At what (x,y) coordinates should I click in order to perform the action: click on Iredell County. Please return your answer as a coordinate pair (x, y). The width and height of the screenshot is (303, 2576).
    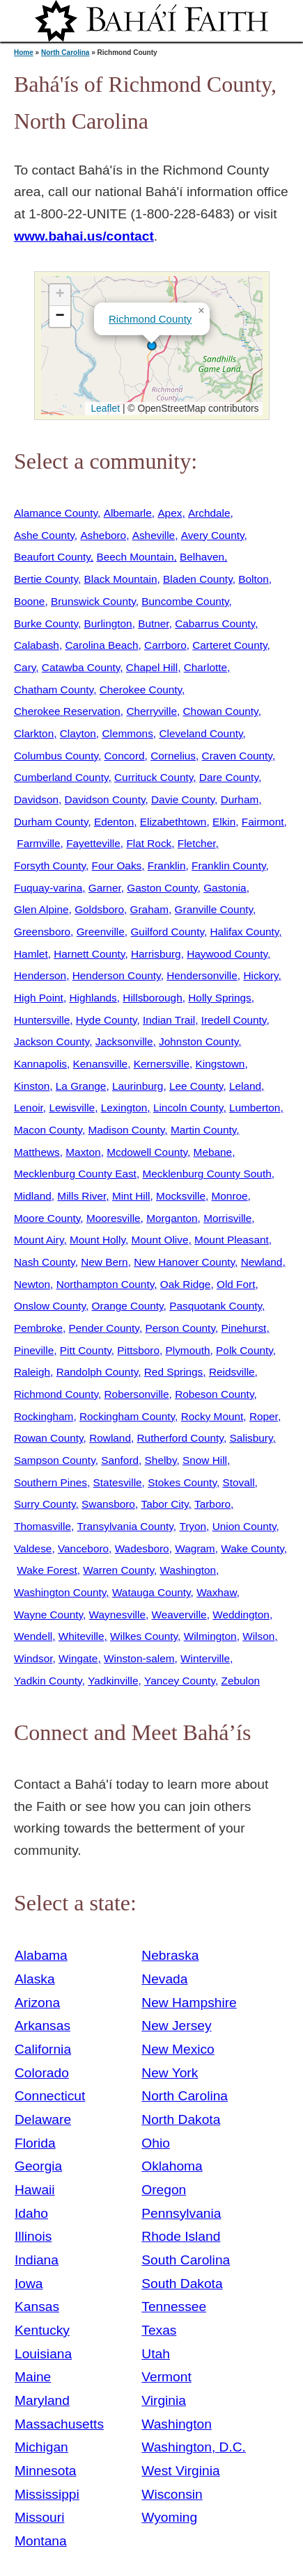
    Looking at the image, I should click on (234, 1020).